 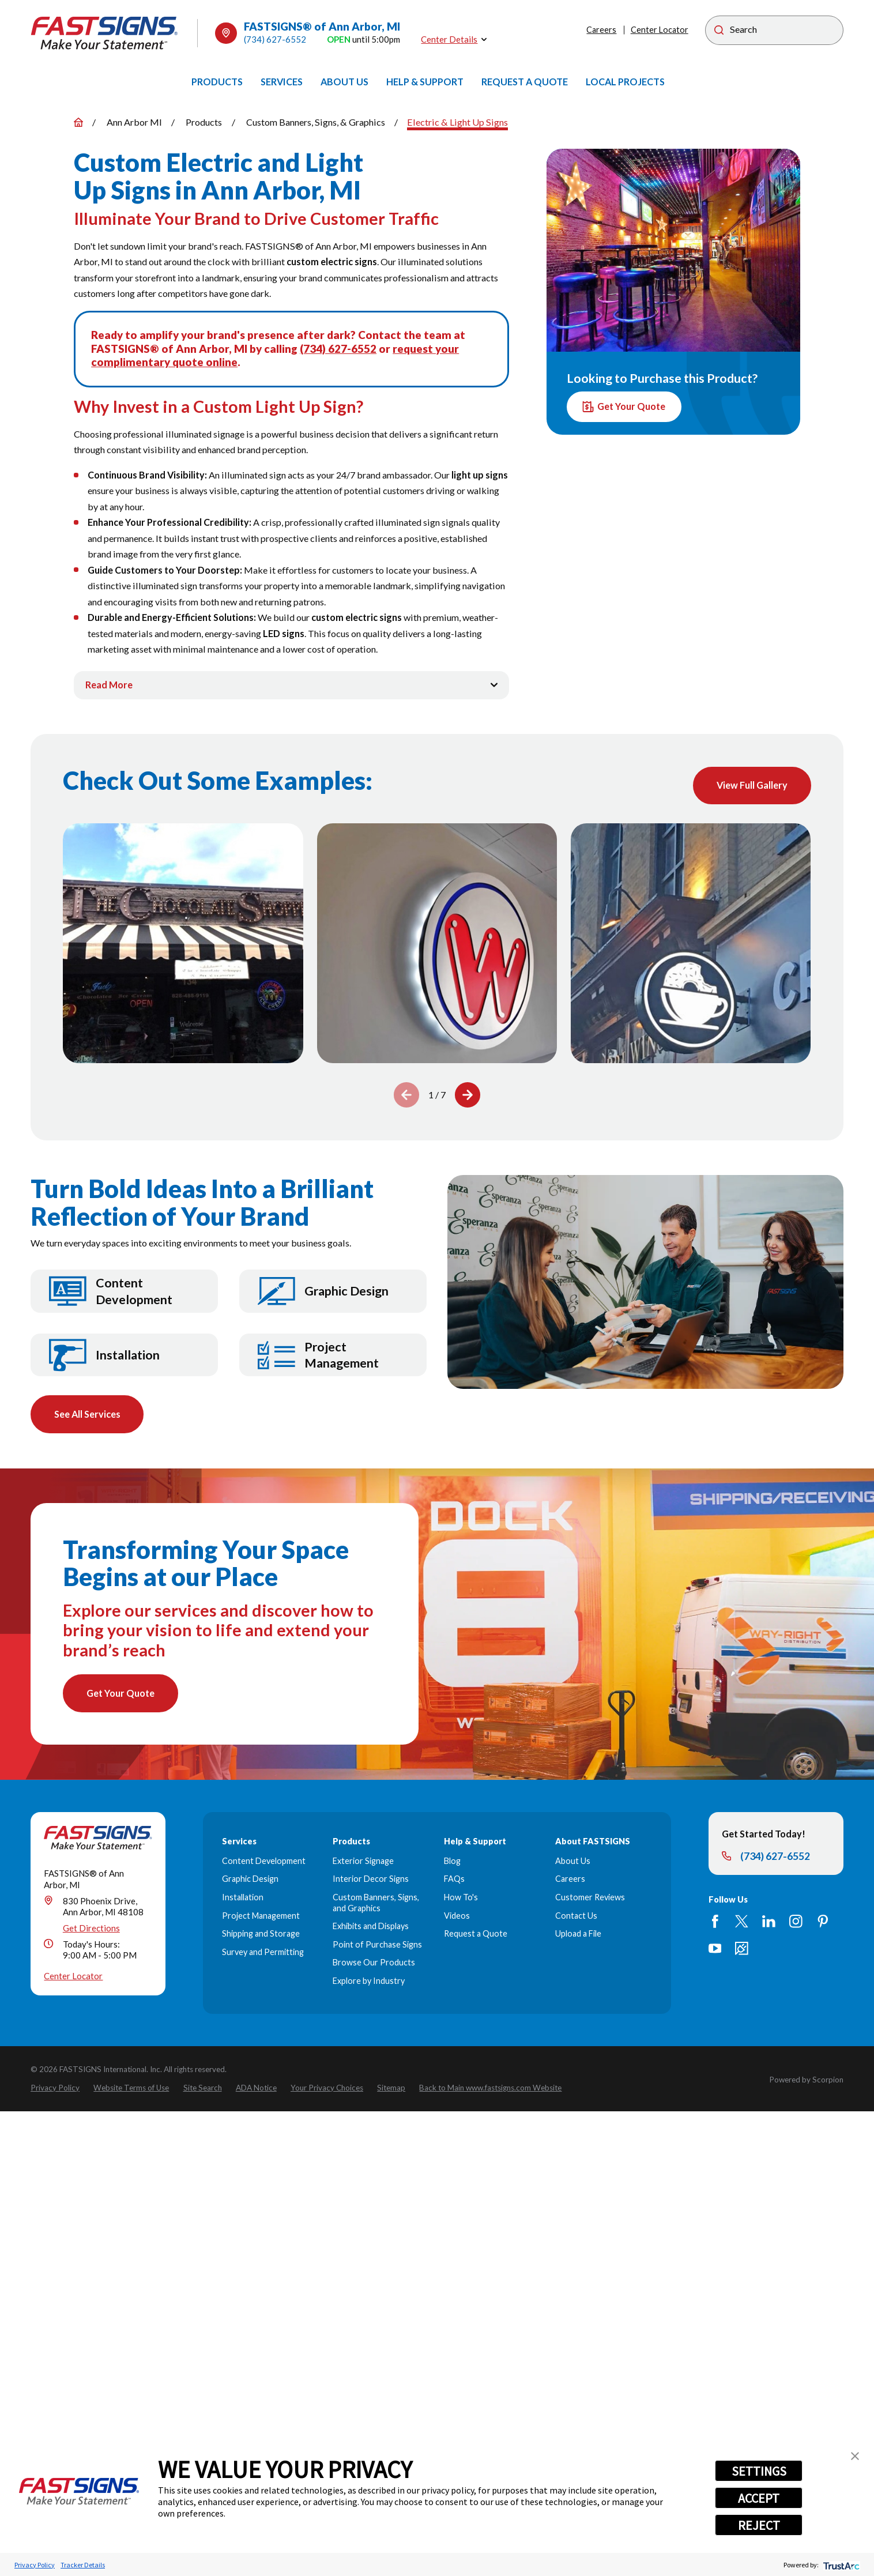 What do you see at coordinates (263, 1953) in the screenshot?
I see `Survey and Permitting` at bounding box center [263, 1953].